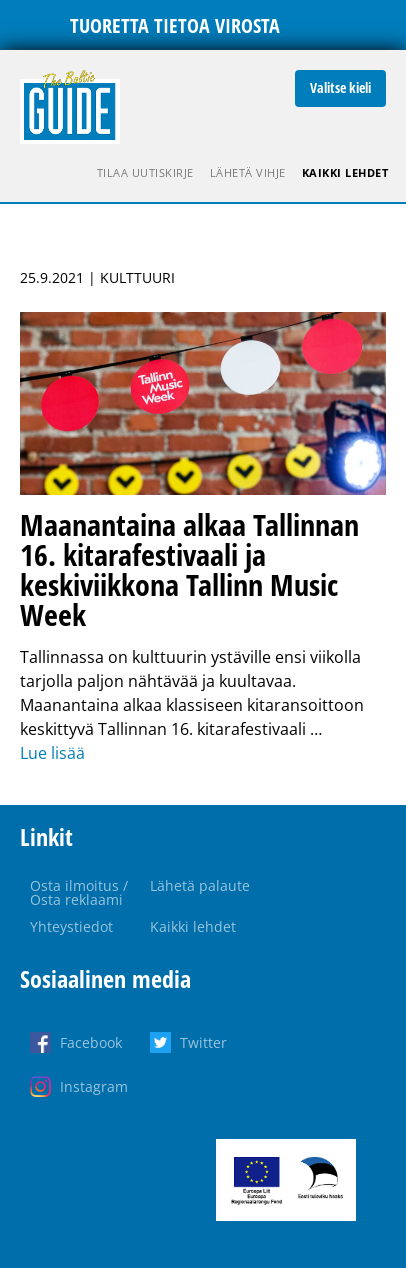 Image resolution: width=406 pixels, height=1268 pixels. Describe the element at coordinates (91, 1042) in the screenshot. I see `Facebook` at that location.